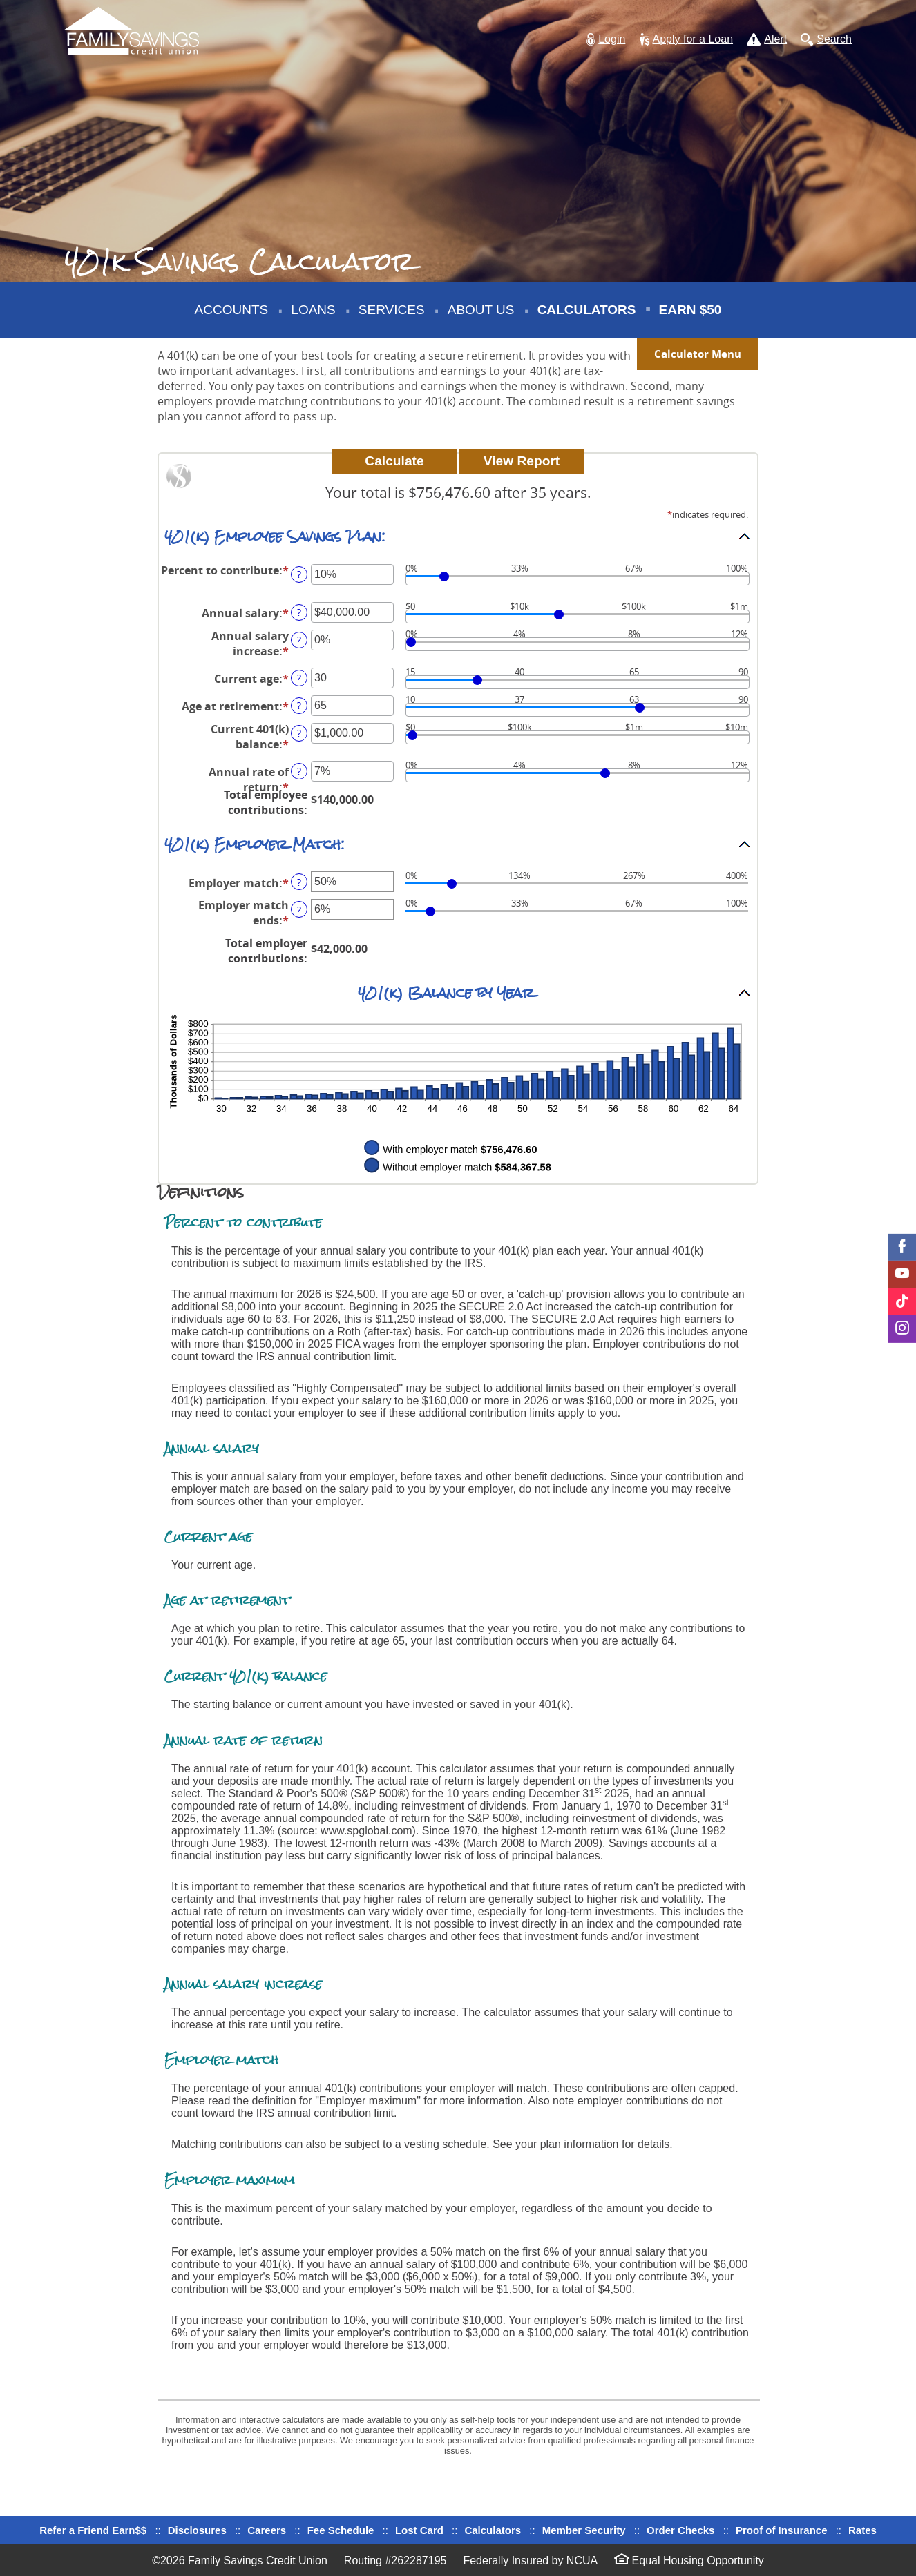 This screenshot has height=2576, width=916. What do you see at coordinates (299, 909) in the screenshot?
I see `? [Define: Employer match ends]` at bounding box center [299, 909].